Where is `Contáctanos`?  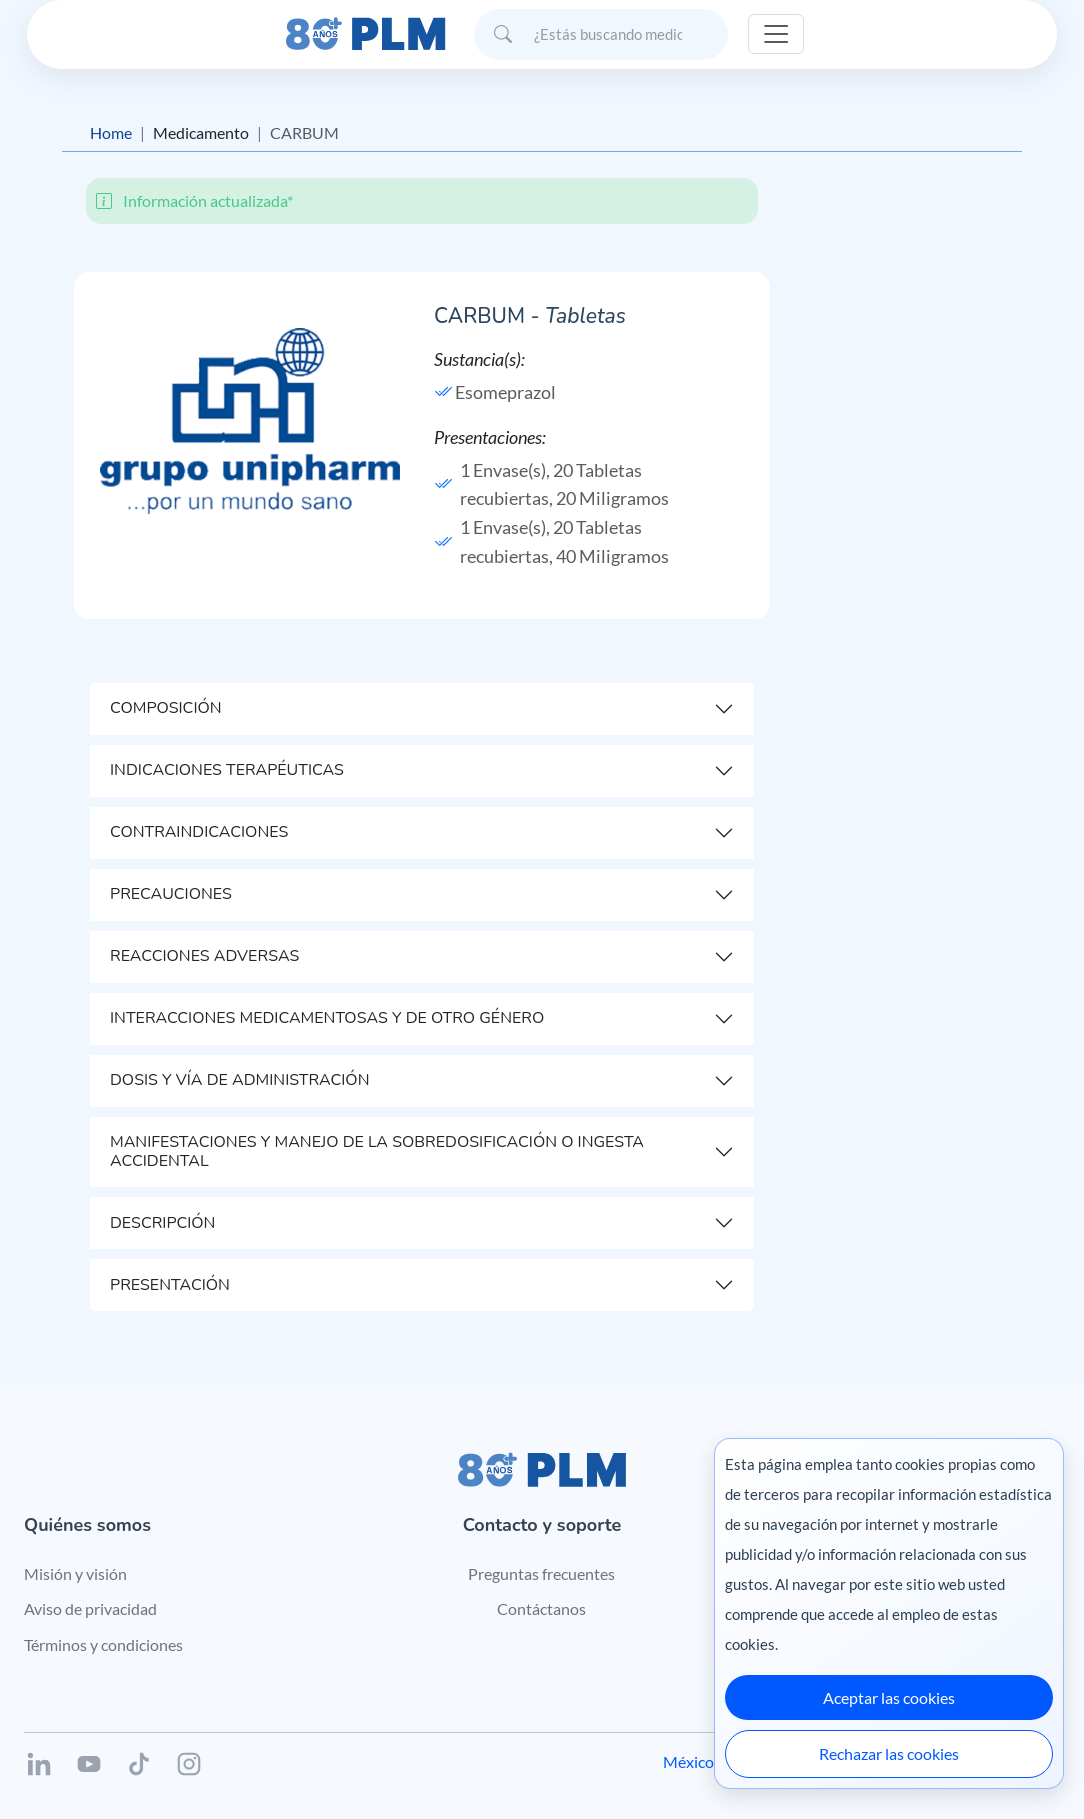
Contáctanos is located at coordinates (541, 1608).